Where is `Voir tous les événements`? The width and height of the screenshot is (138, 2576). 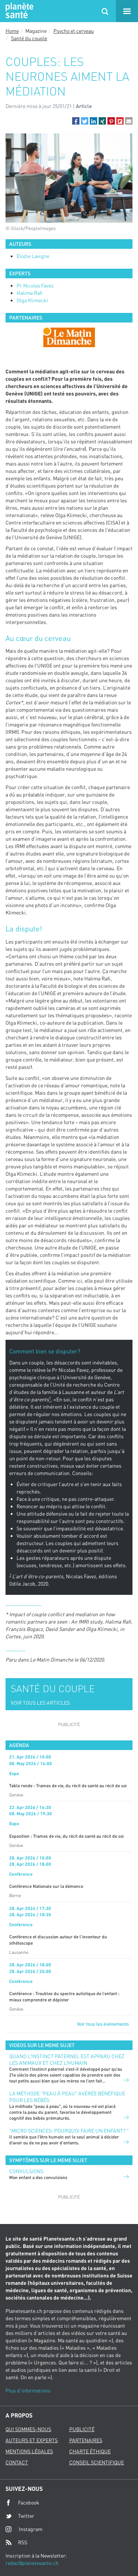
Voir tous les événements is located at coordinates (103, 2024).